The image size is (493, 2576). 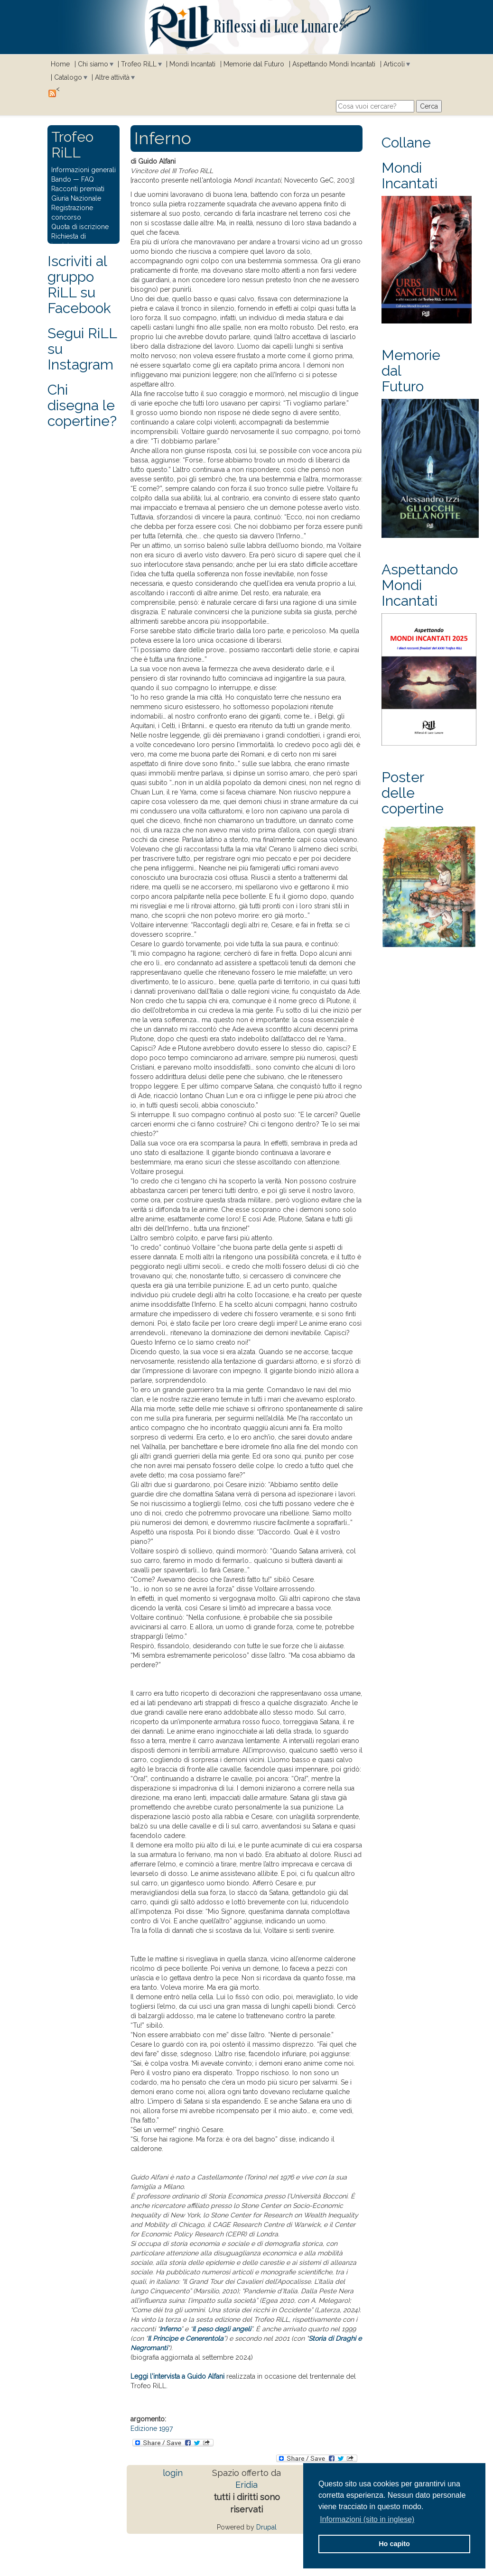 I want to click on Ho capito [button], so click(x=394, y=2544).